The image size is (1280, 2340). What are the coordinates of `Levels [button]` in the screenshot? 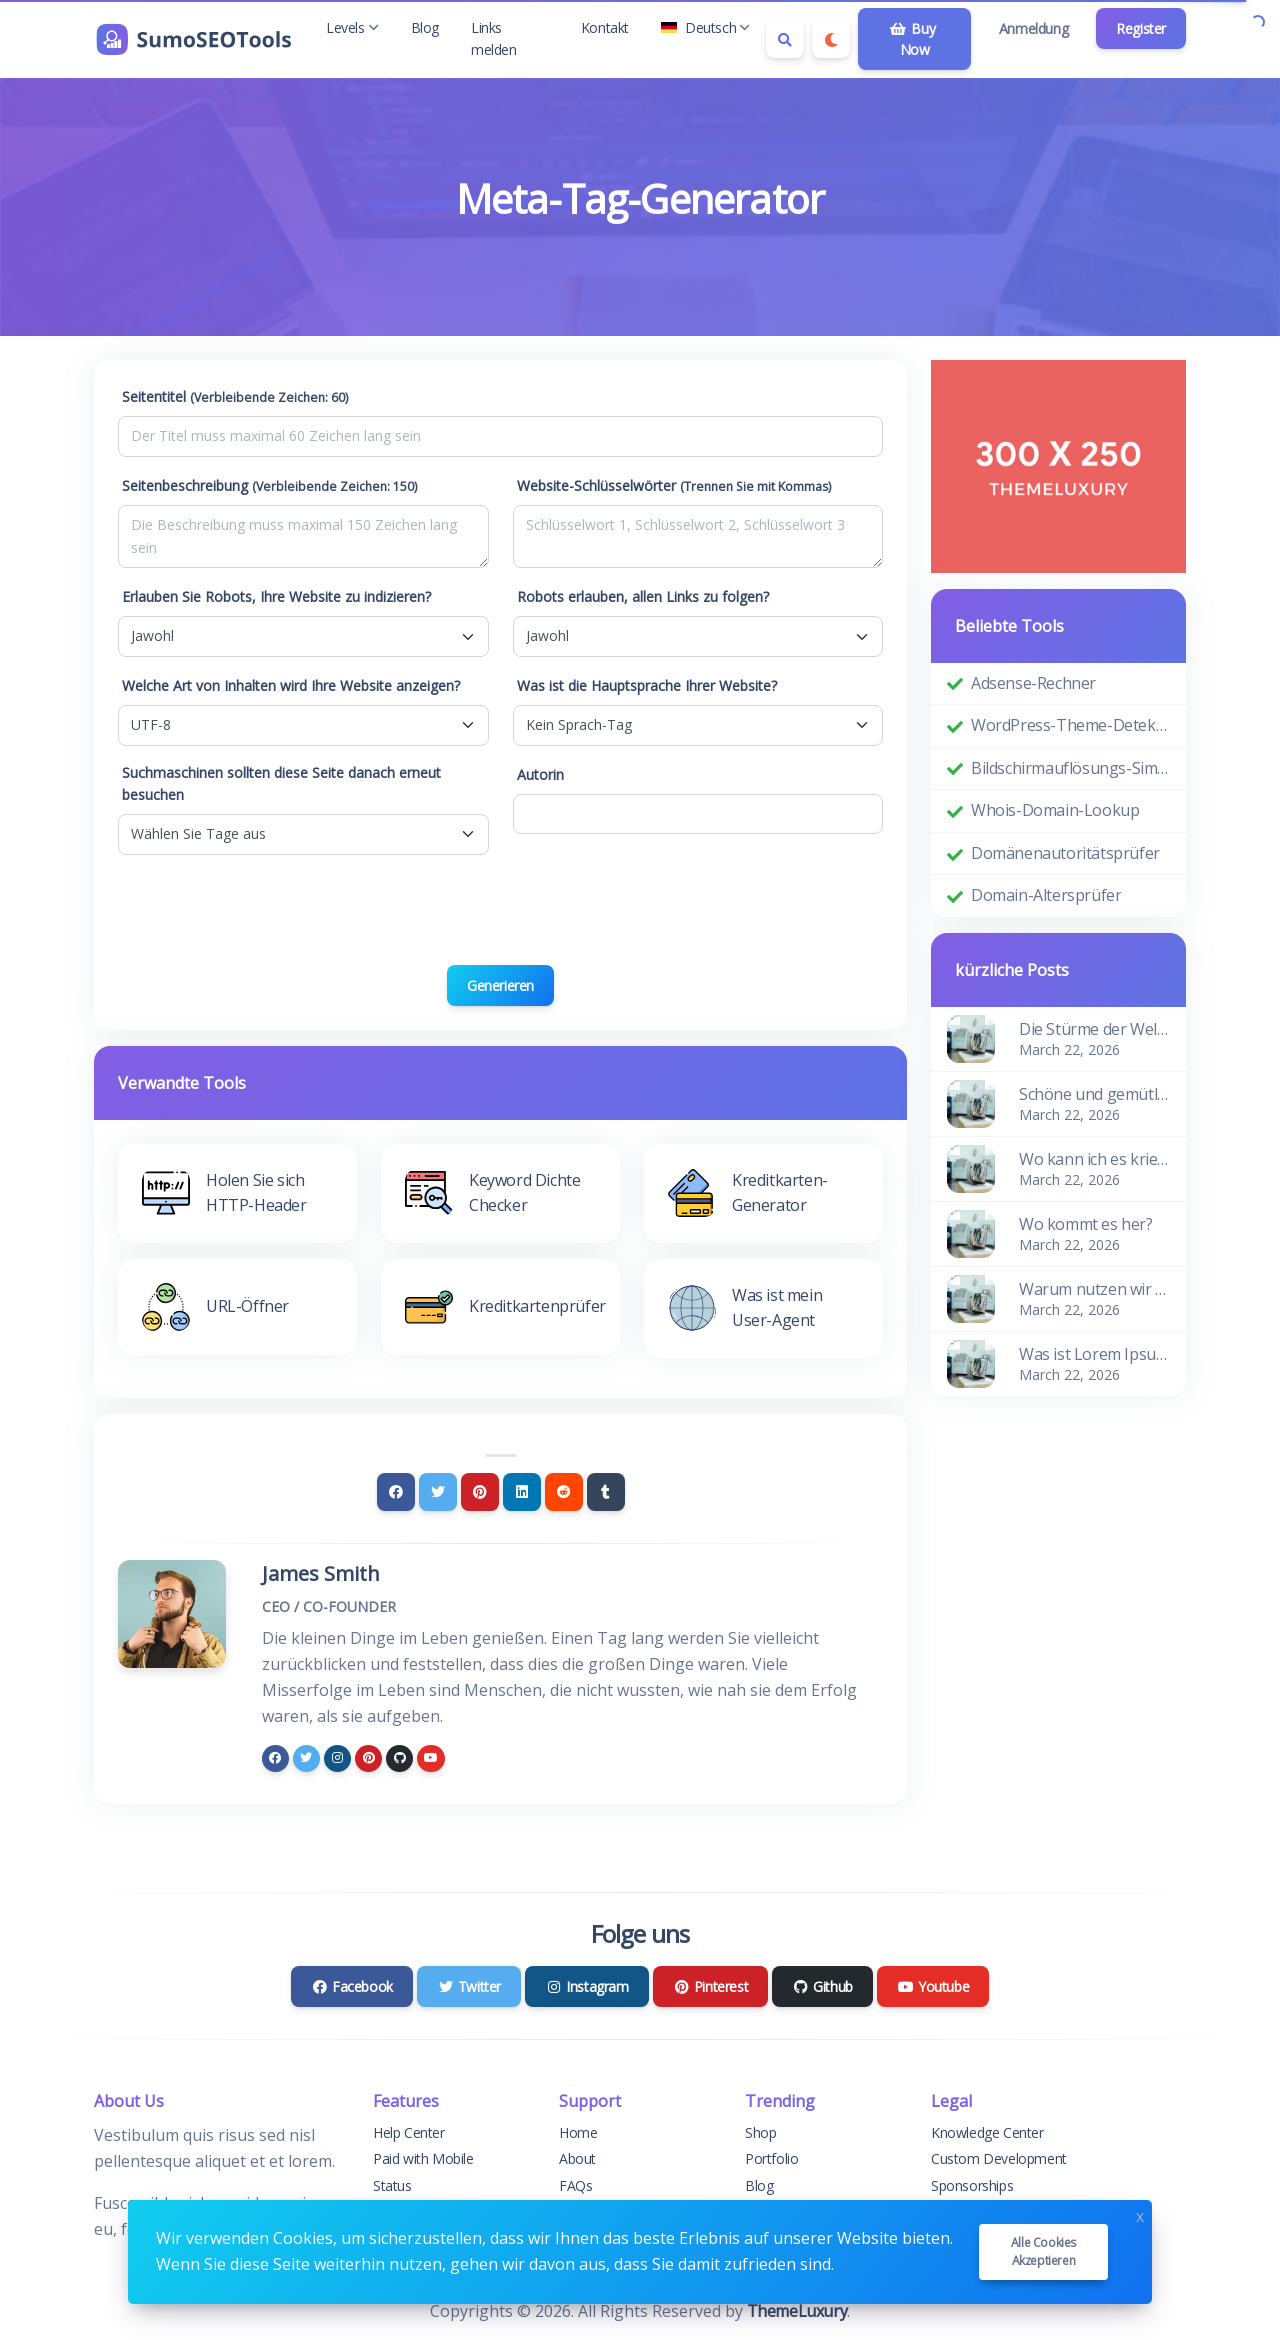 It's located at (352, 27).